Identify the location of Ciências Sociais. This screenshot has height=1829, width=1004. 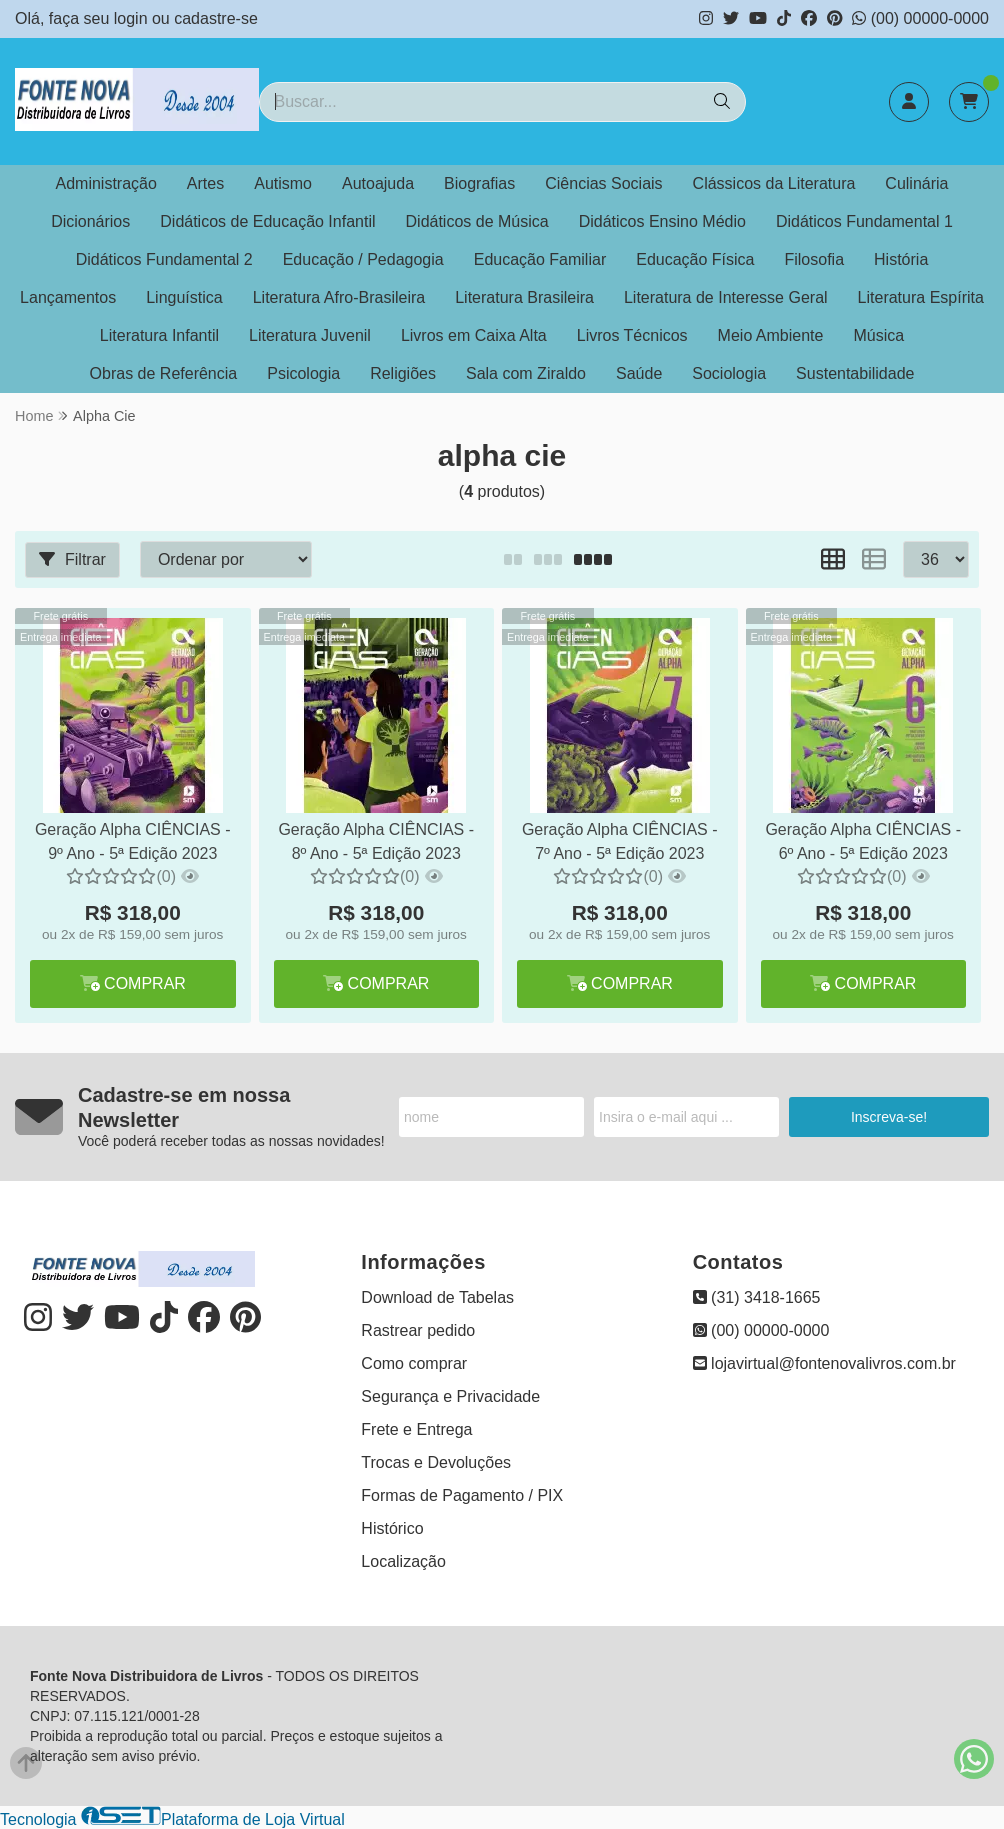
(603, 183).